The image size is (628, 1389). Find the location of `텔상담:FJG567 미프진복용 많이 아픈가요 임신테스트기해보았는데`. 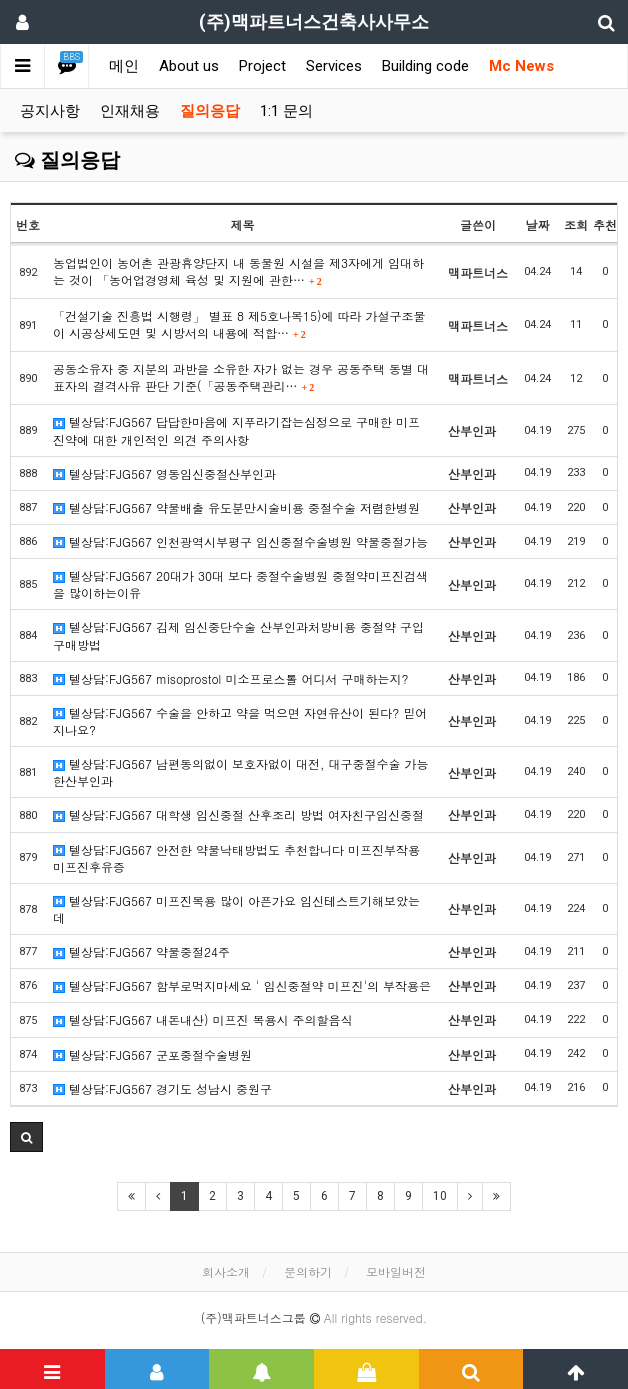

텔상담:FJG567 미프진복용 많이 아픈가요 임신테스트기해보았는데 is located at coordinates (236, 909).